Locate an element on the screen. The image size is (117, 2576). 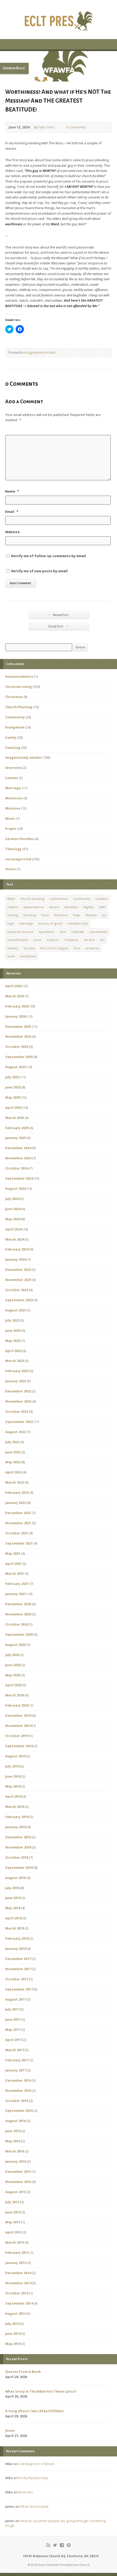
communion [communion (1 item)] is located at coordinates (59, 898).